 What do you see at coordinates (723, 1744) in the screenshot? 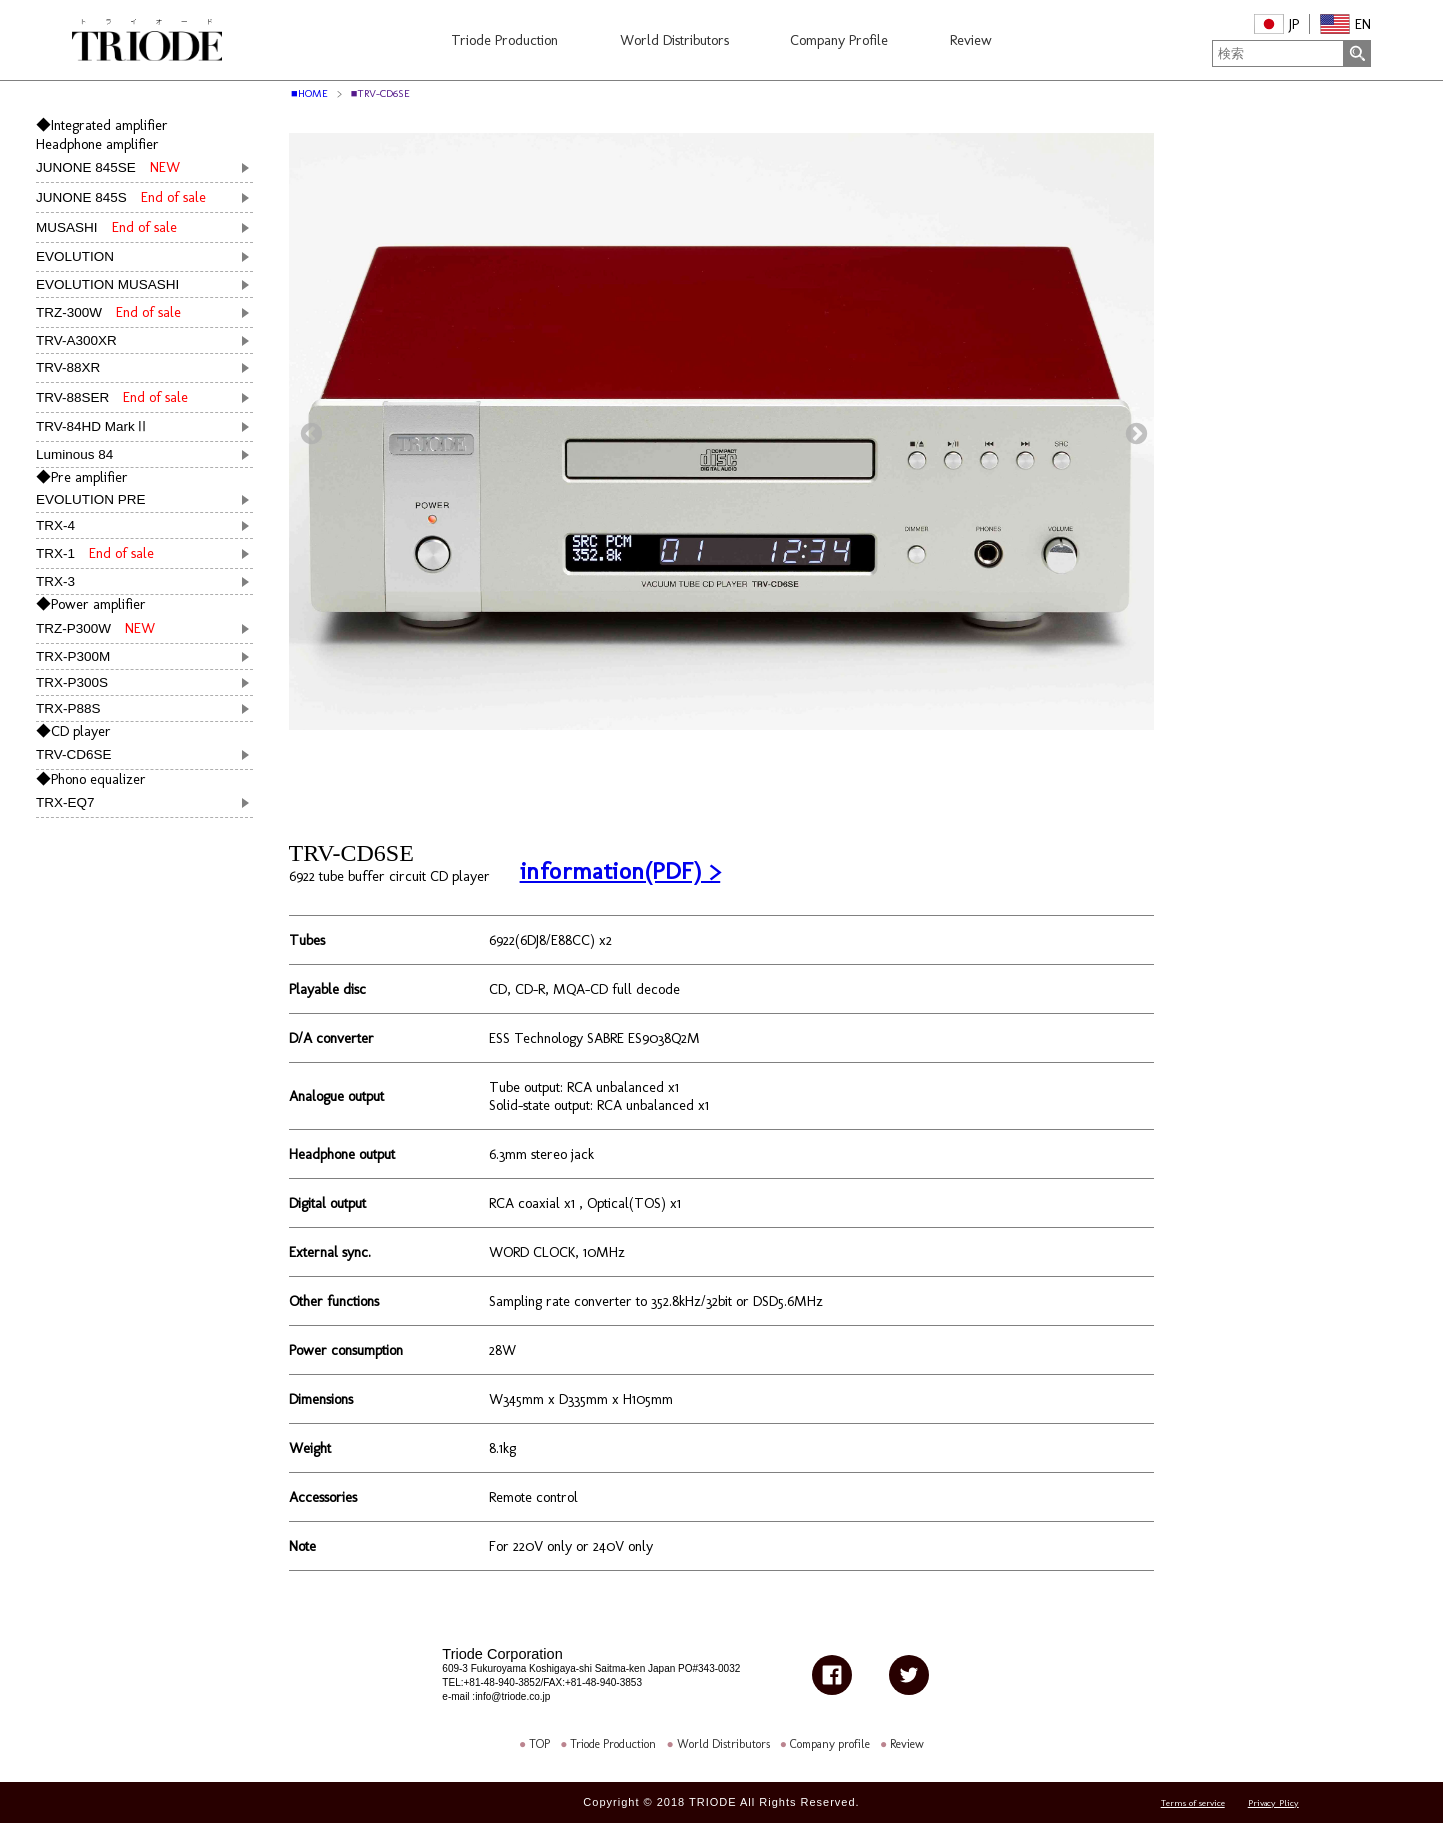
I see `World Distributors` at bounding box center [723, 1744].